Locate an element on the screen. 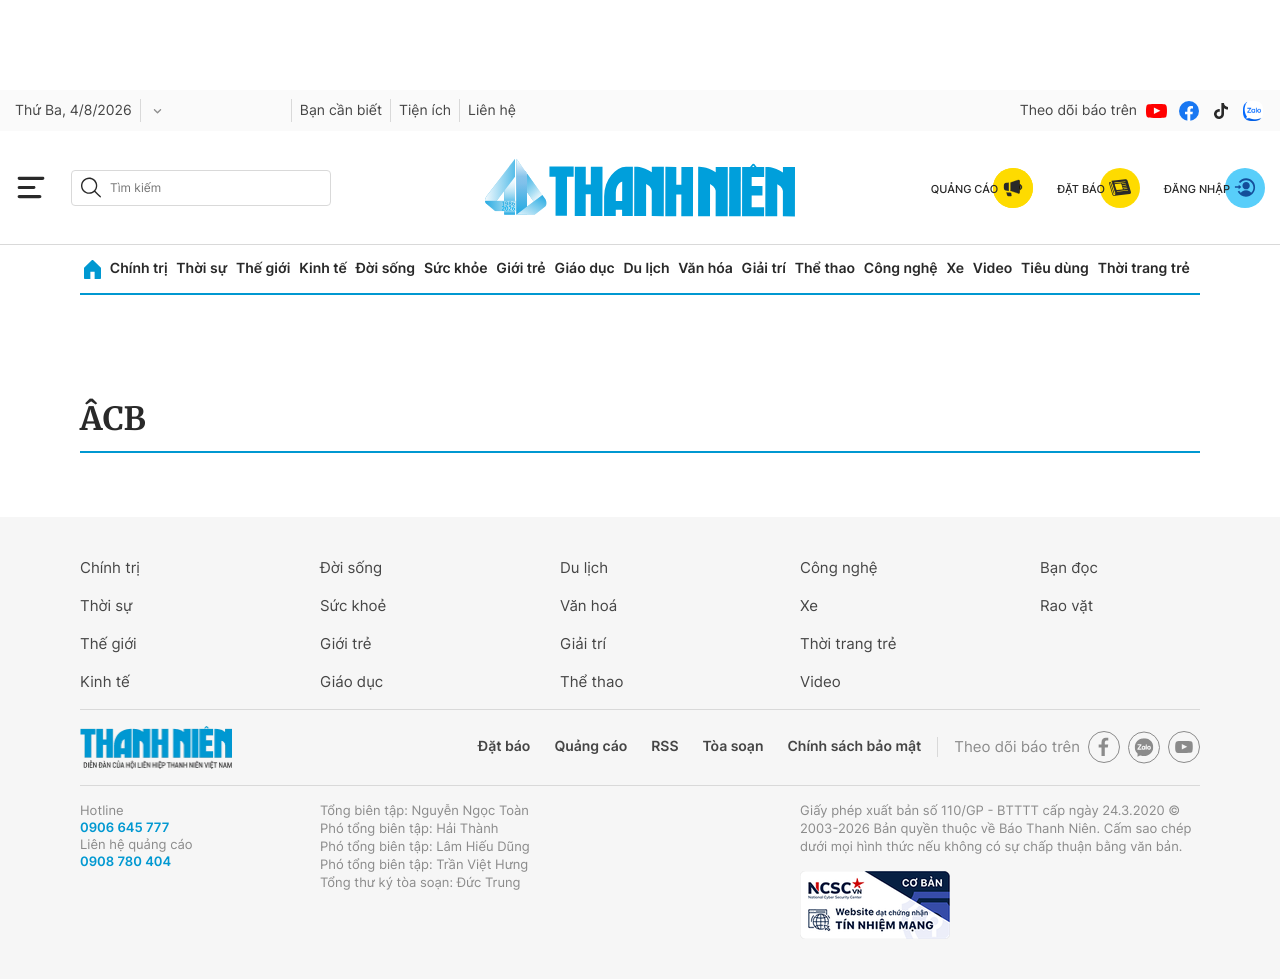 The image size is (1280, 979). Video is located at coordinates (992, 268).